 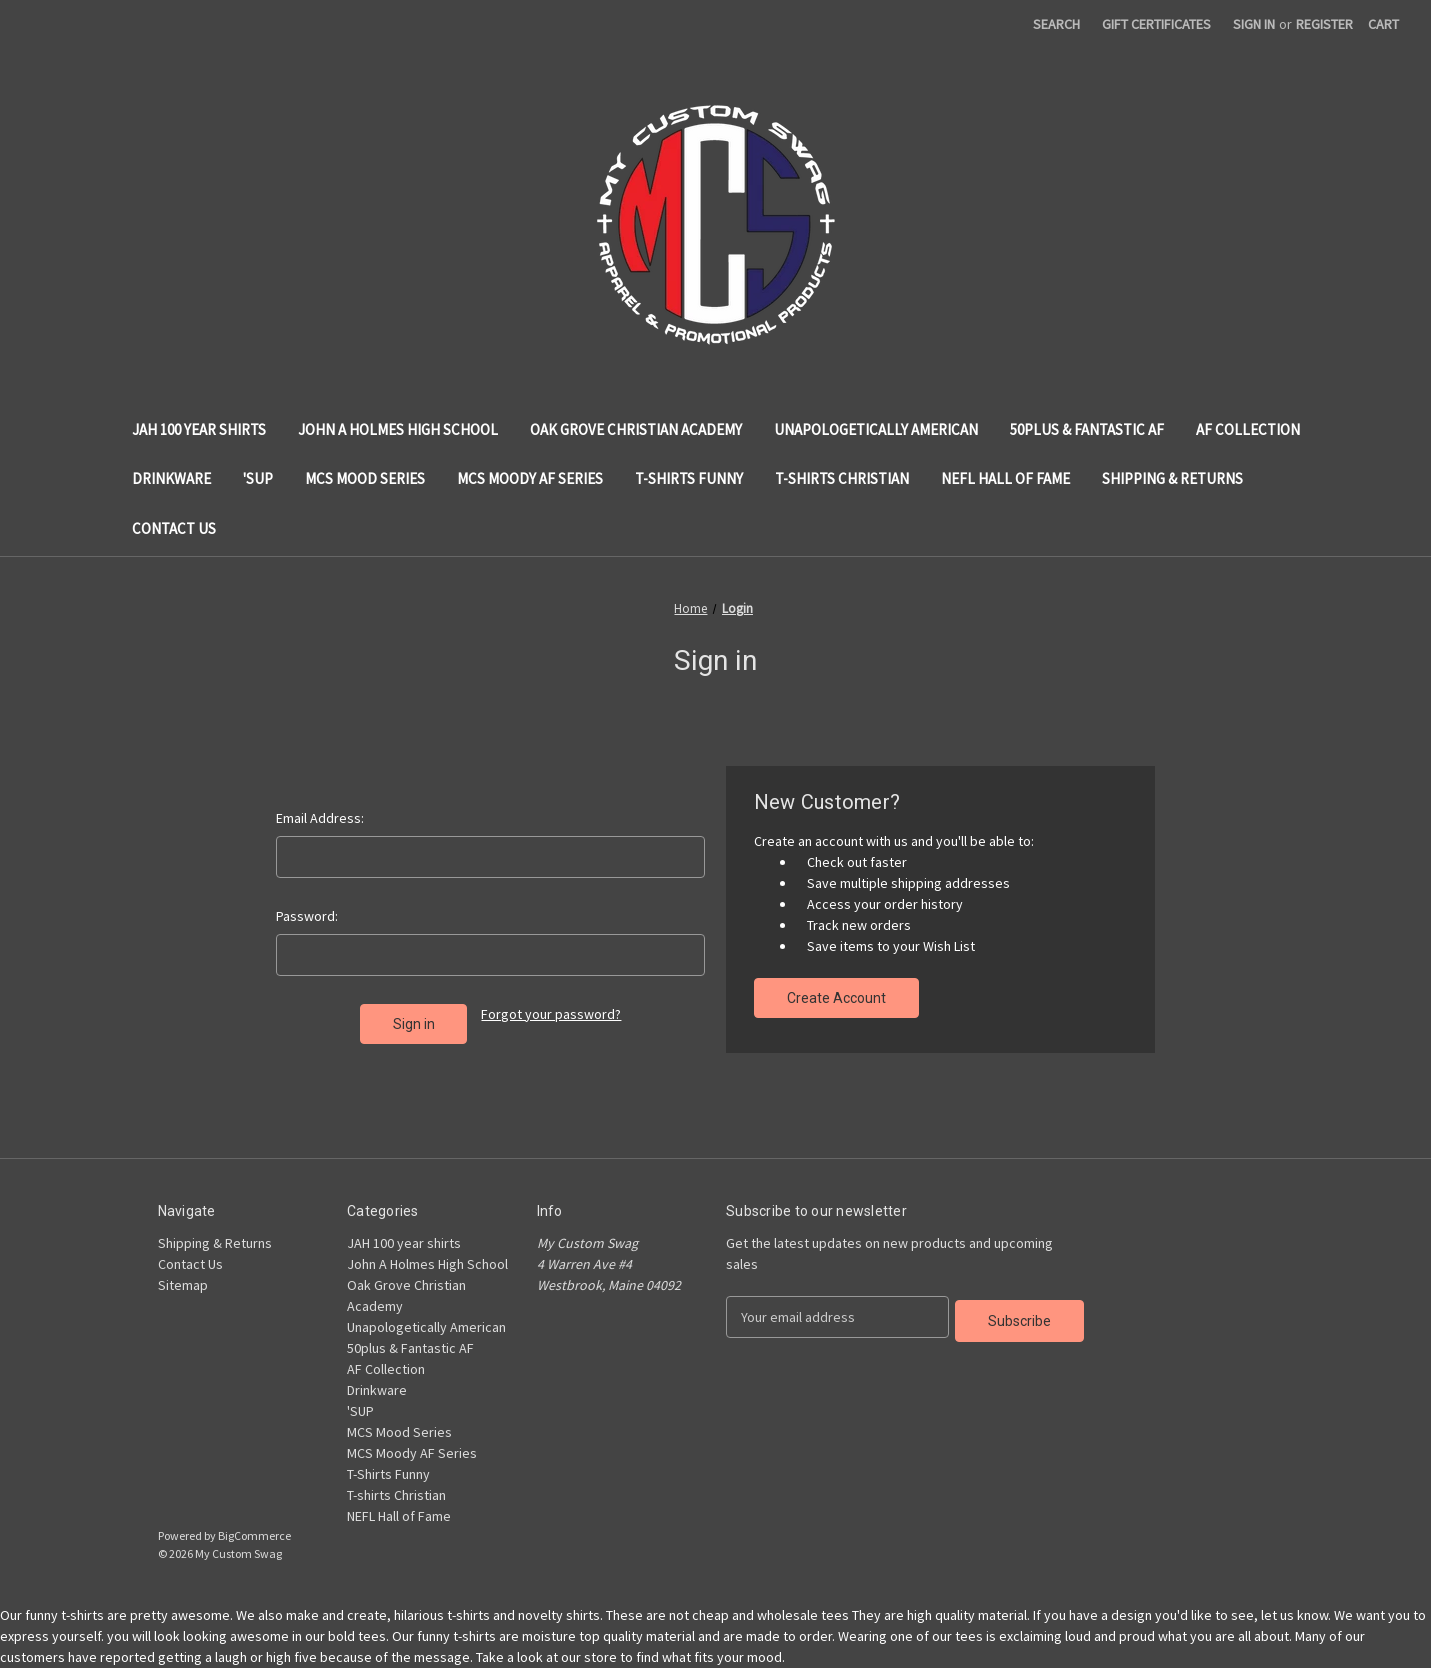 I want to click on 'SUP, so click(x=258, y=478).